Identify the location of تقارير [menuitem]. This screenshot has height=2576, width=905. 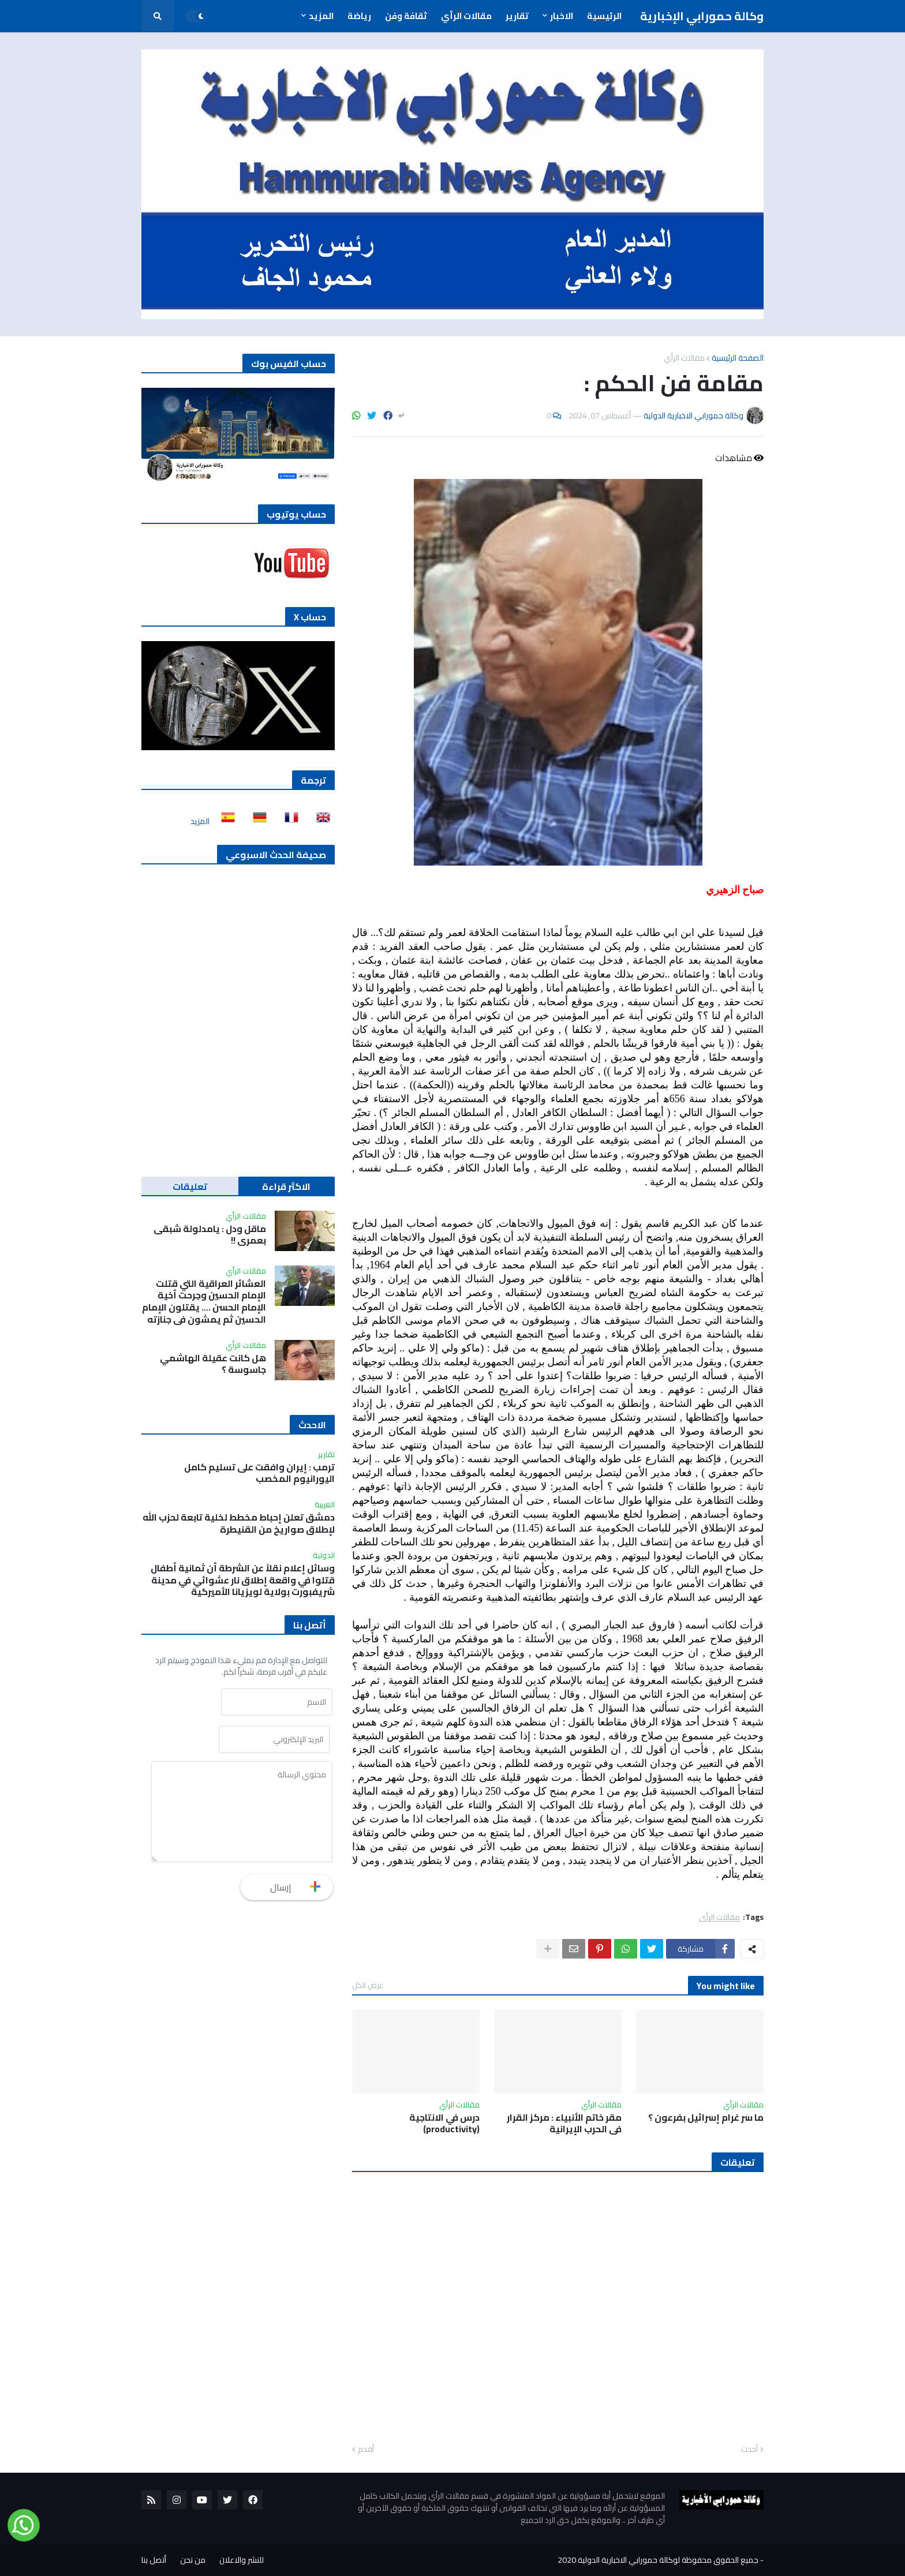
(517, 16).